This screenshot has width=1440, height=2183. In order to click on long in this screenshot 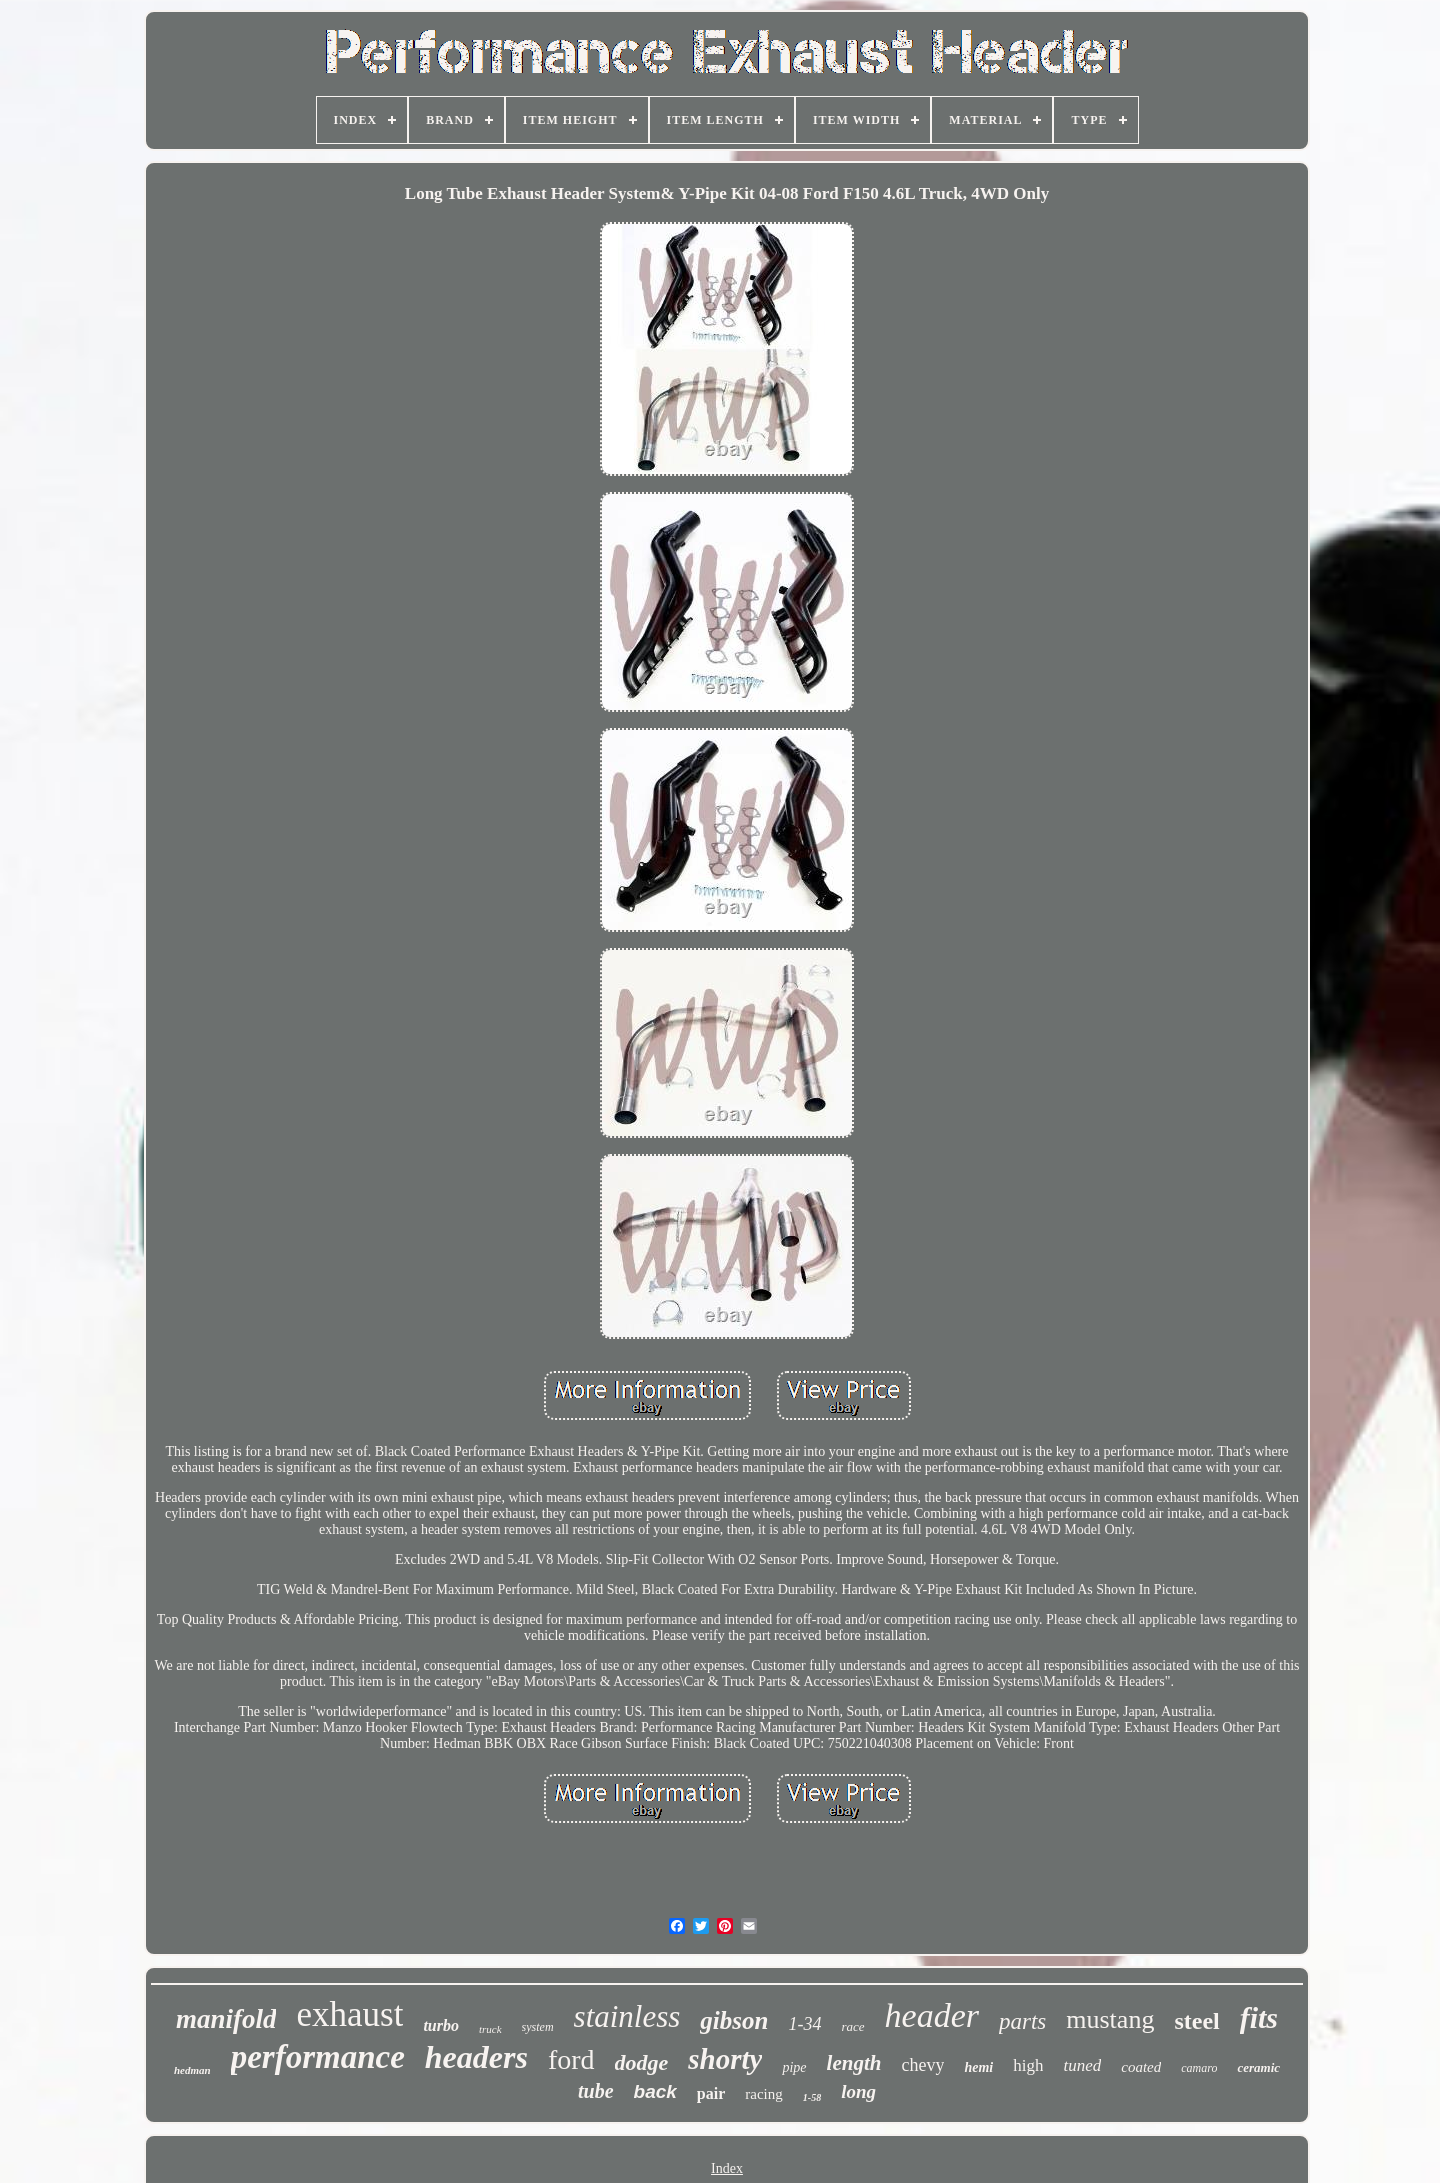, I will do `click(858, 2091)`.